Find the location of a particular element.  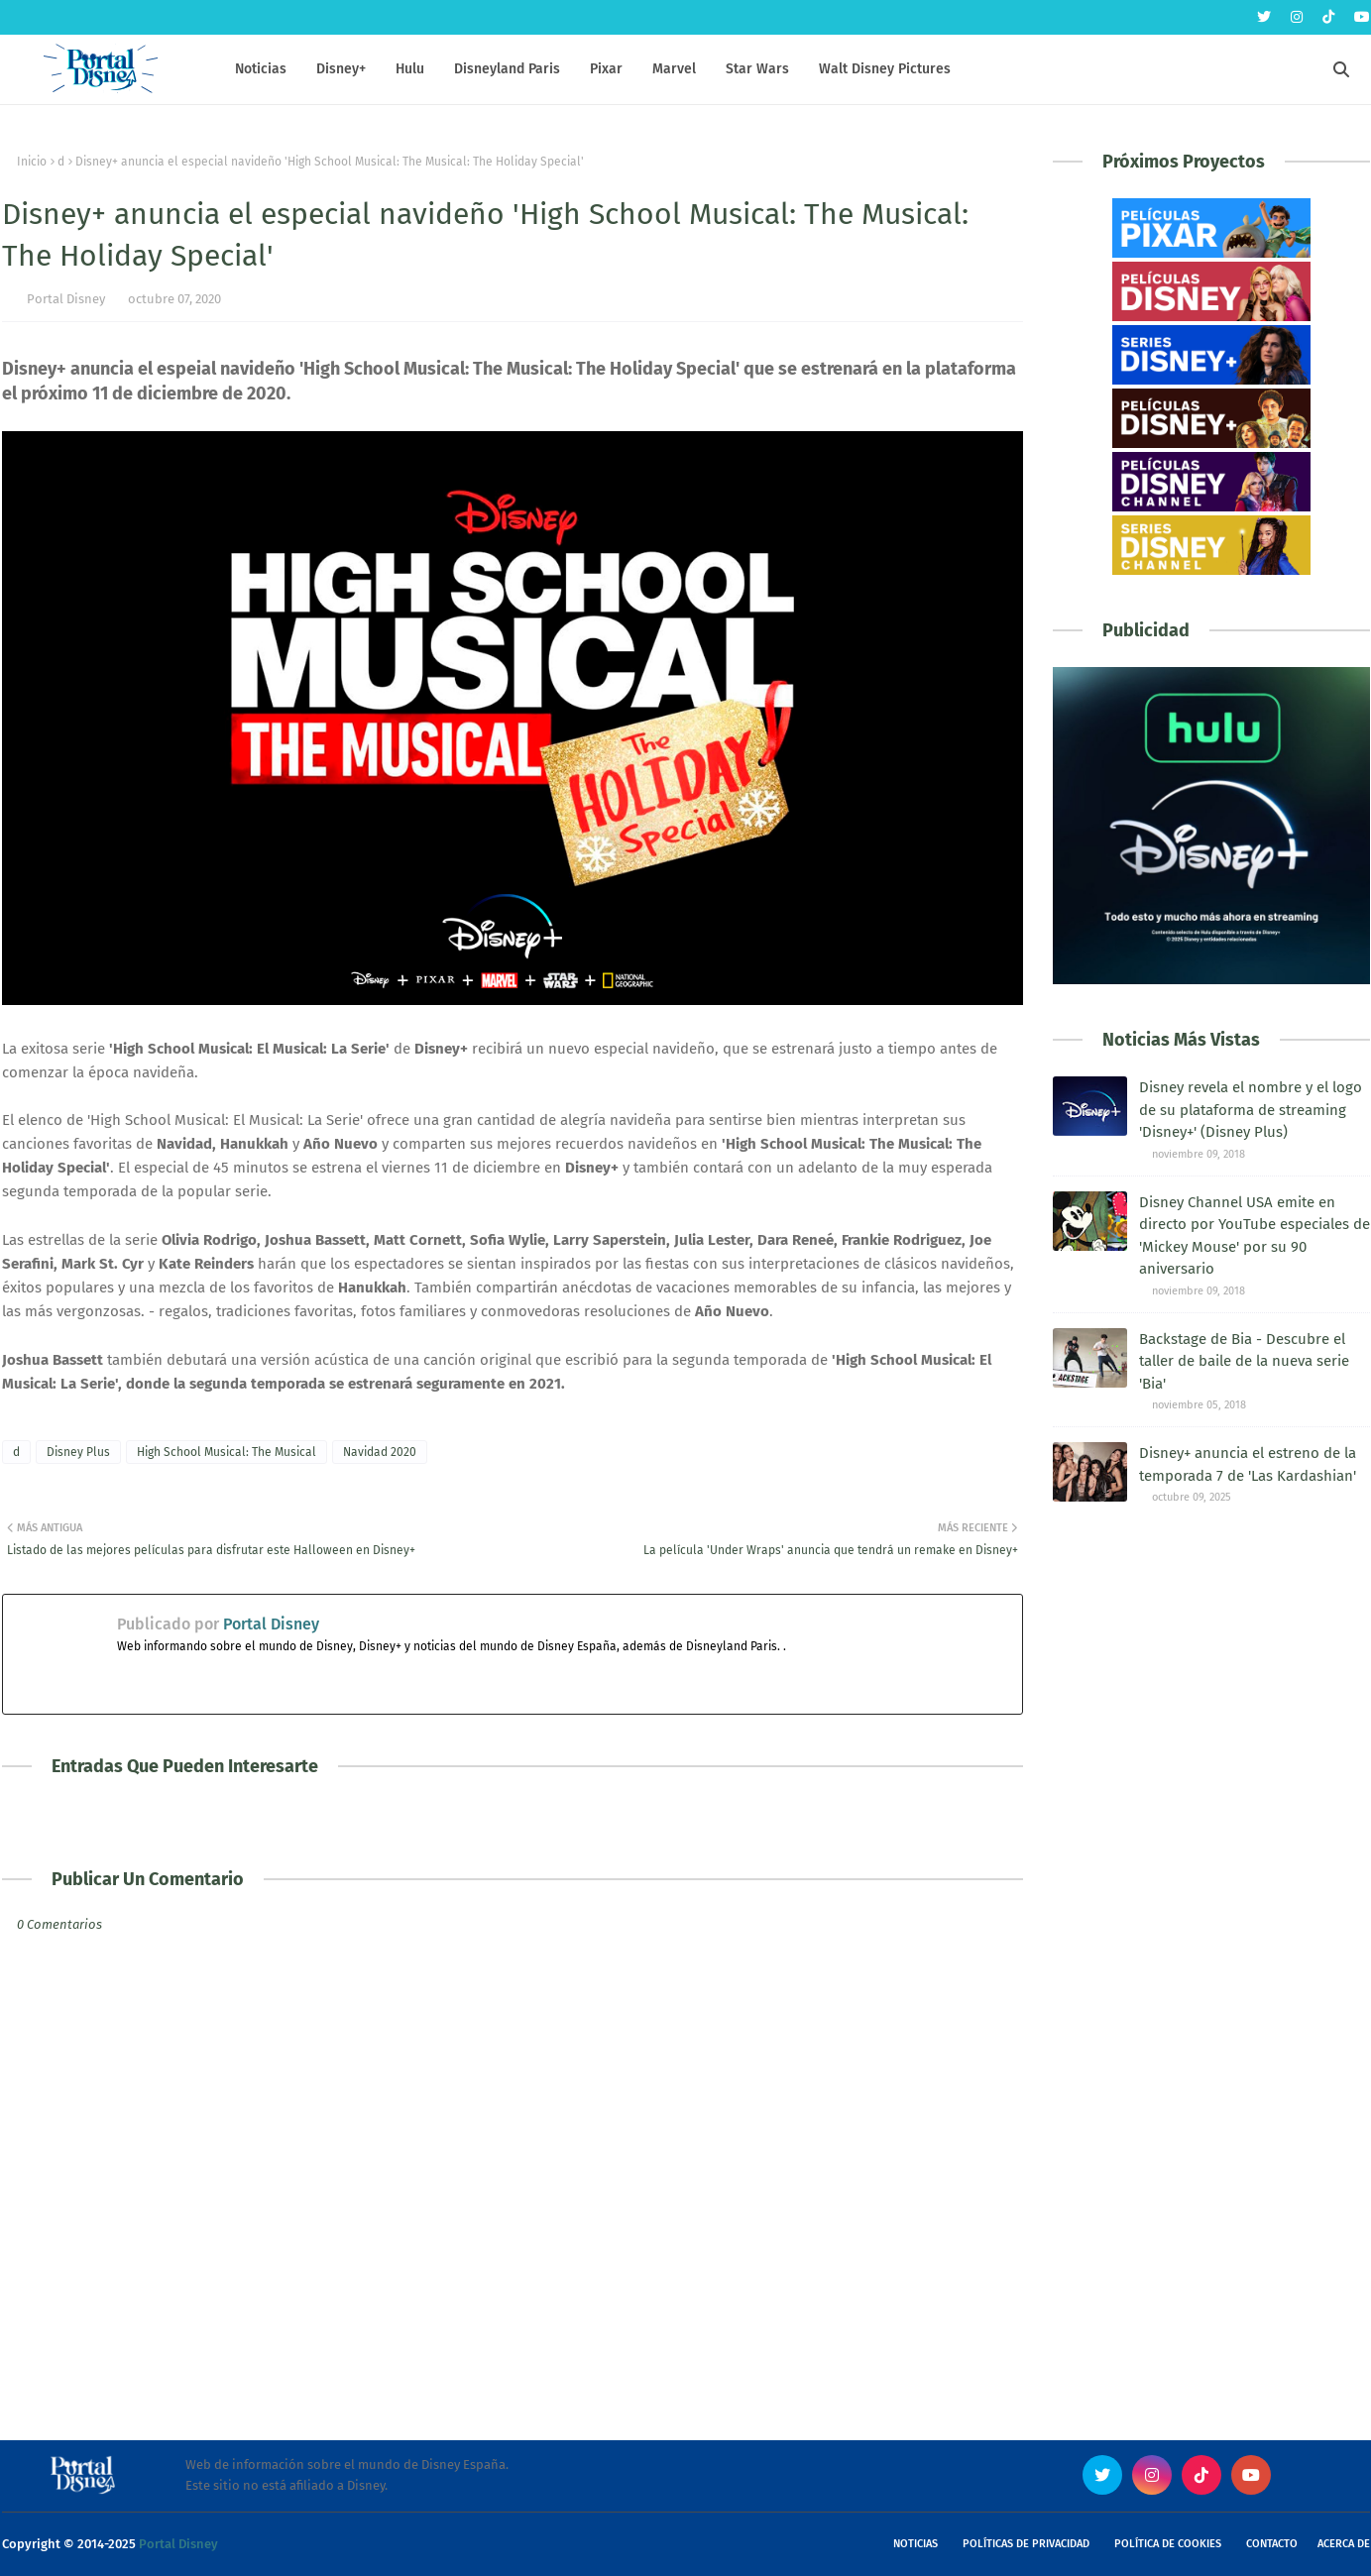

Noticias [menuitem] is located at coordinates (260, 68).